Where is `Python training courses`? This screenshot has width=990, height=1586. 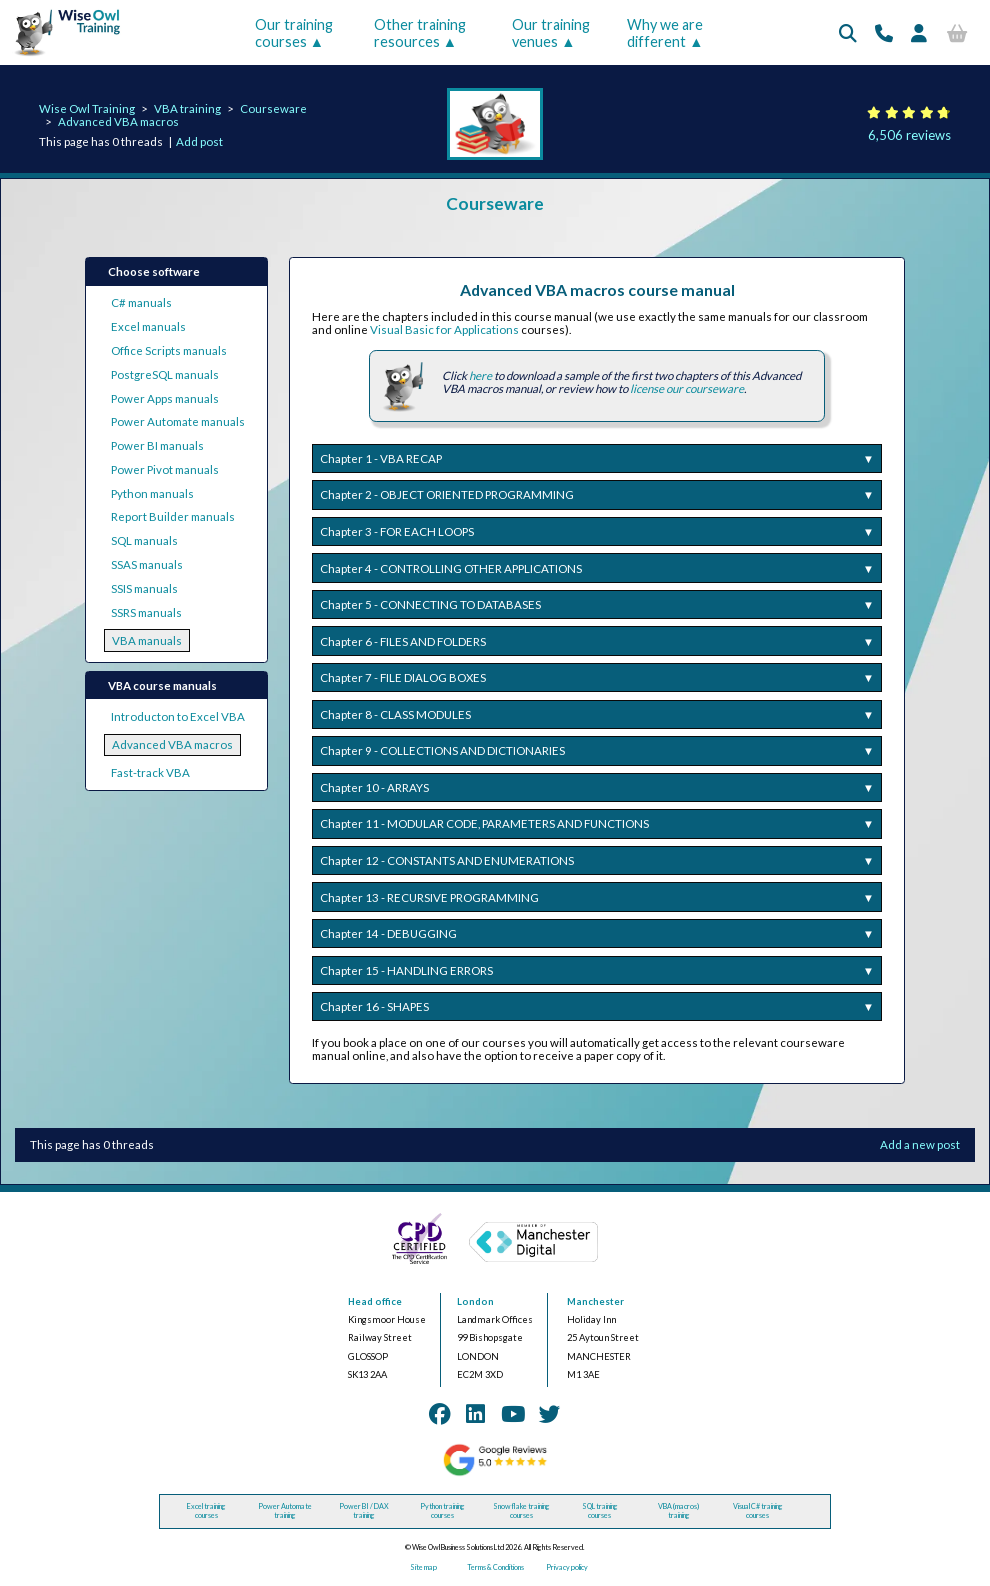 Python training courses is located at coordinates (442, 1511).